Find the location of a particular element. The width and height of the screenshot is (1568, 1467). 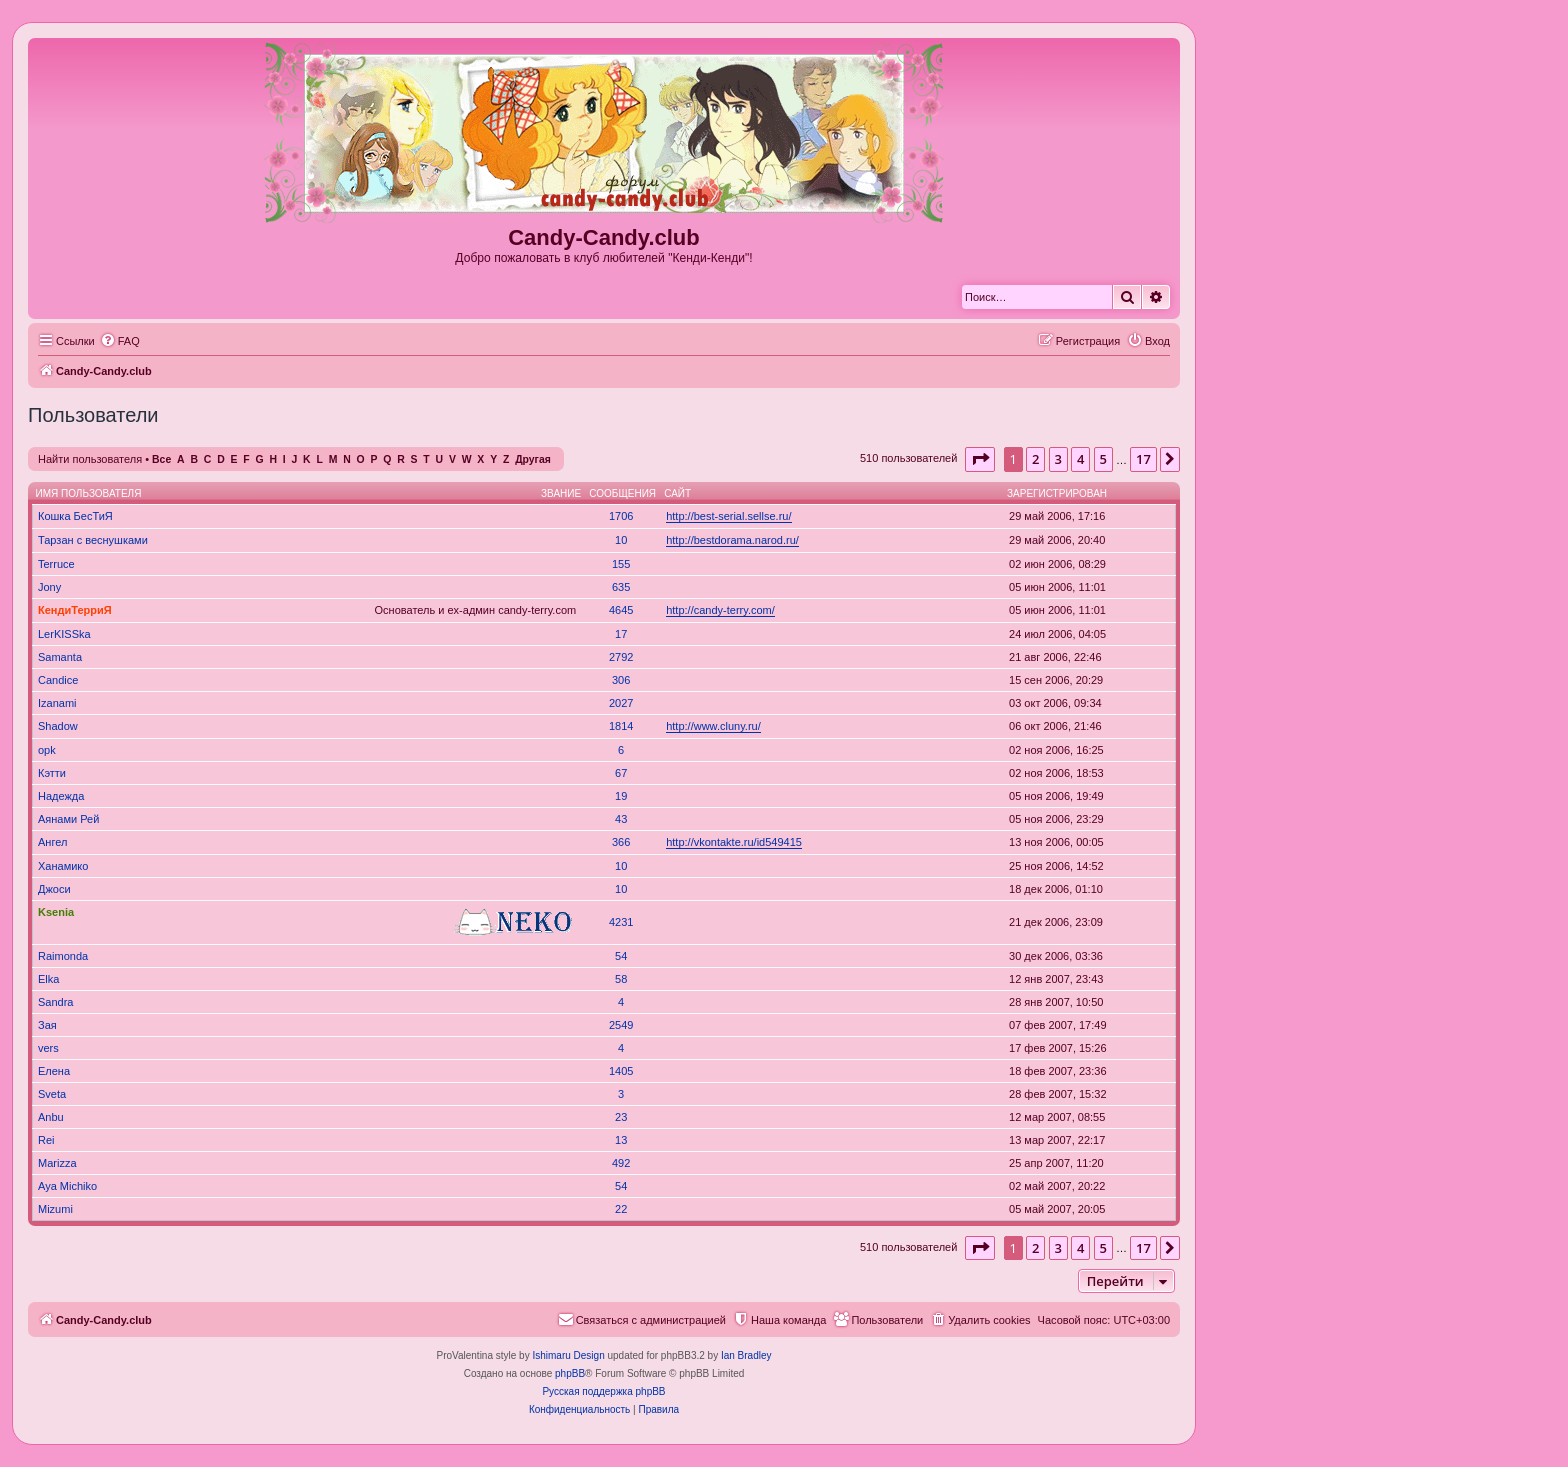

http://vkontakte.ru/id549415 is located at coordinates (734, 842).